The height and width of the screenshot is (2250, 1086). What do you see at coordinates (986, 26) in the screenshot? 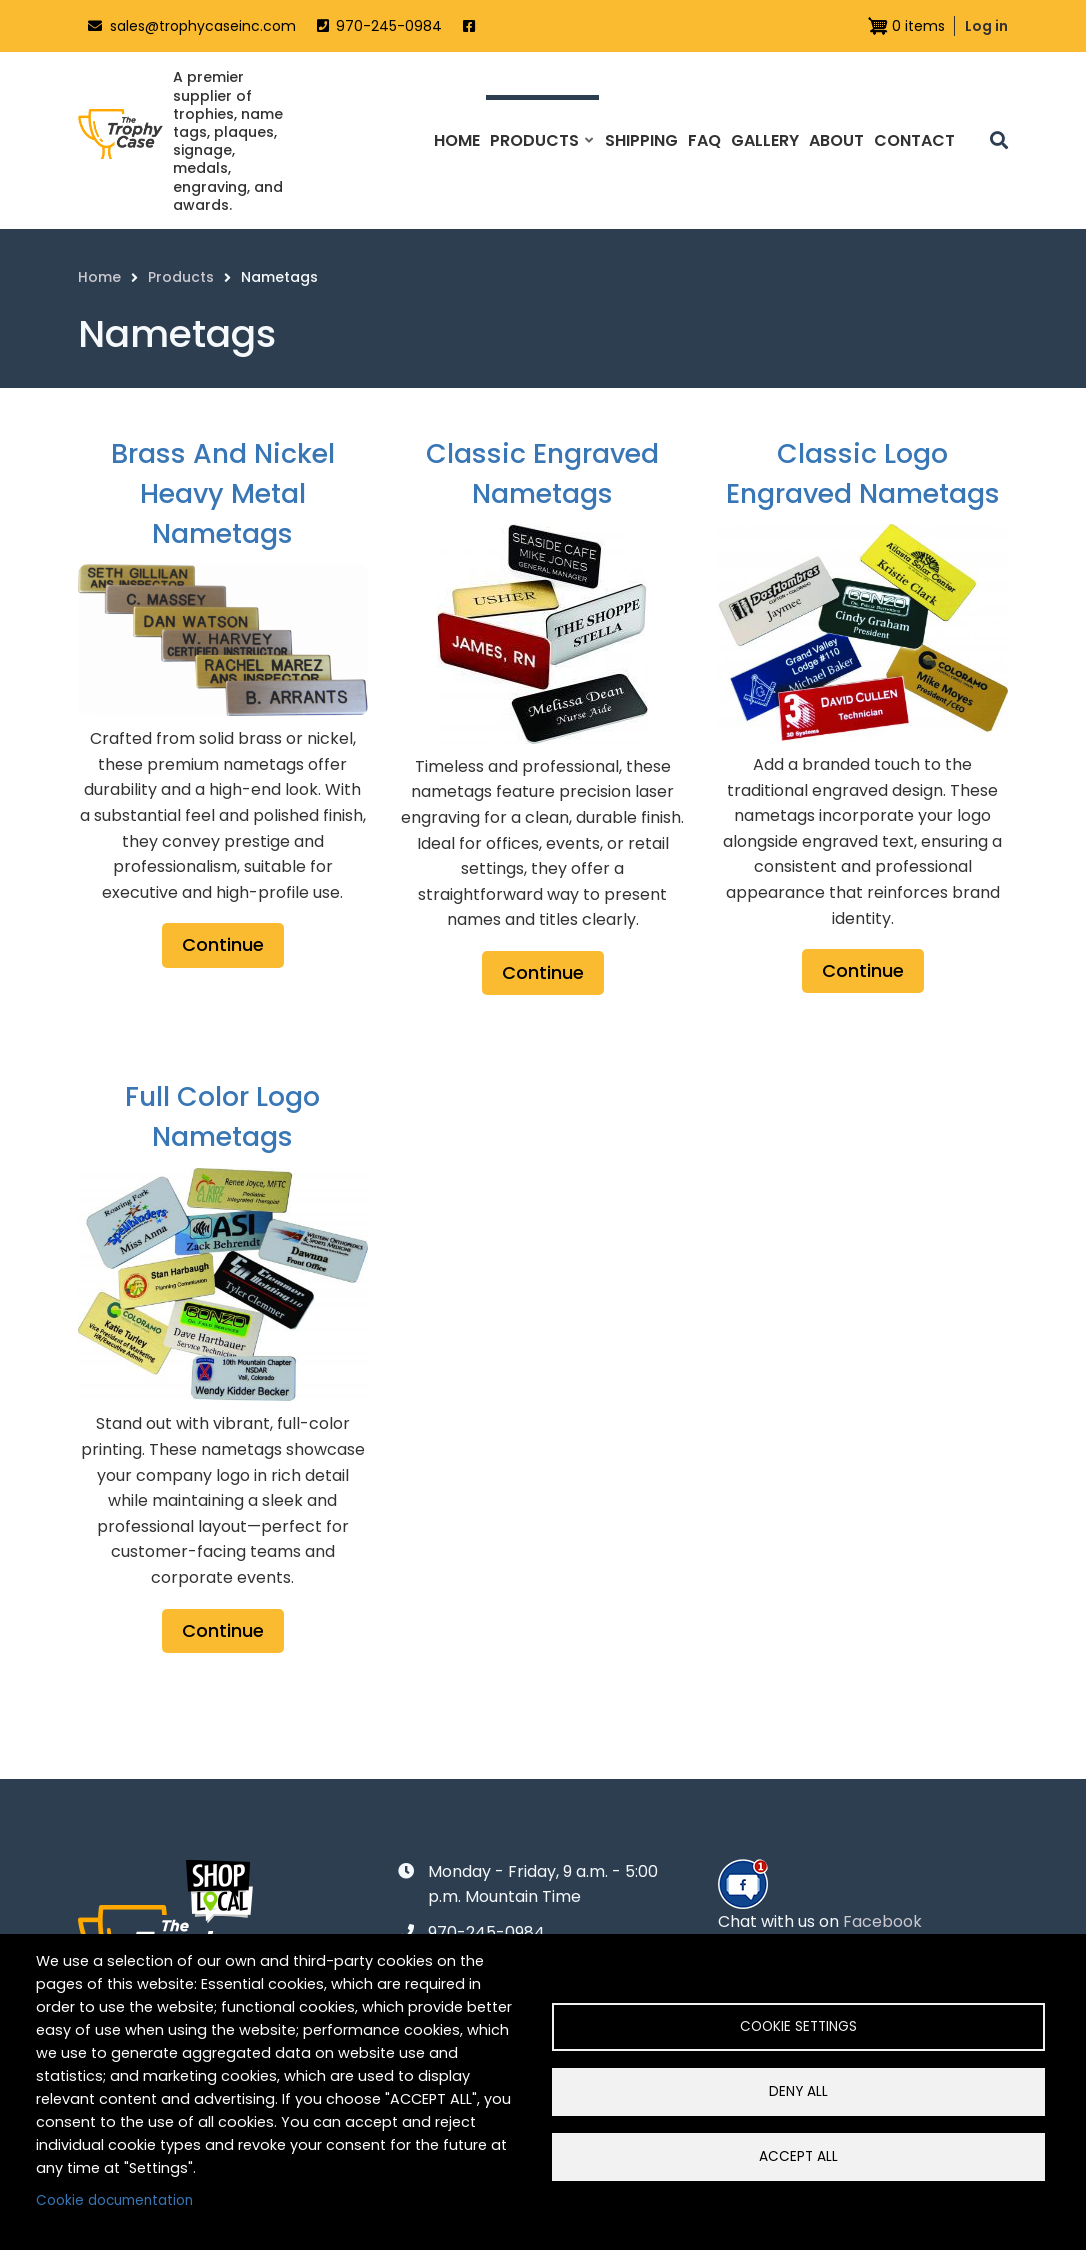
I see `Log in` at bounding box center [986, 26].